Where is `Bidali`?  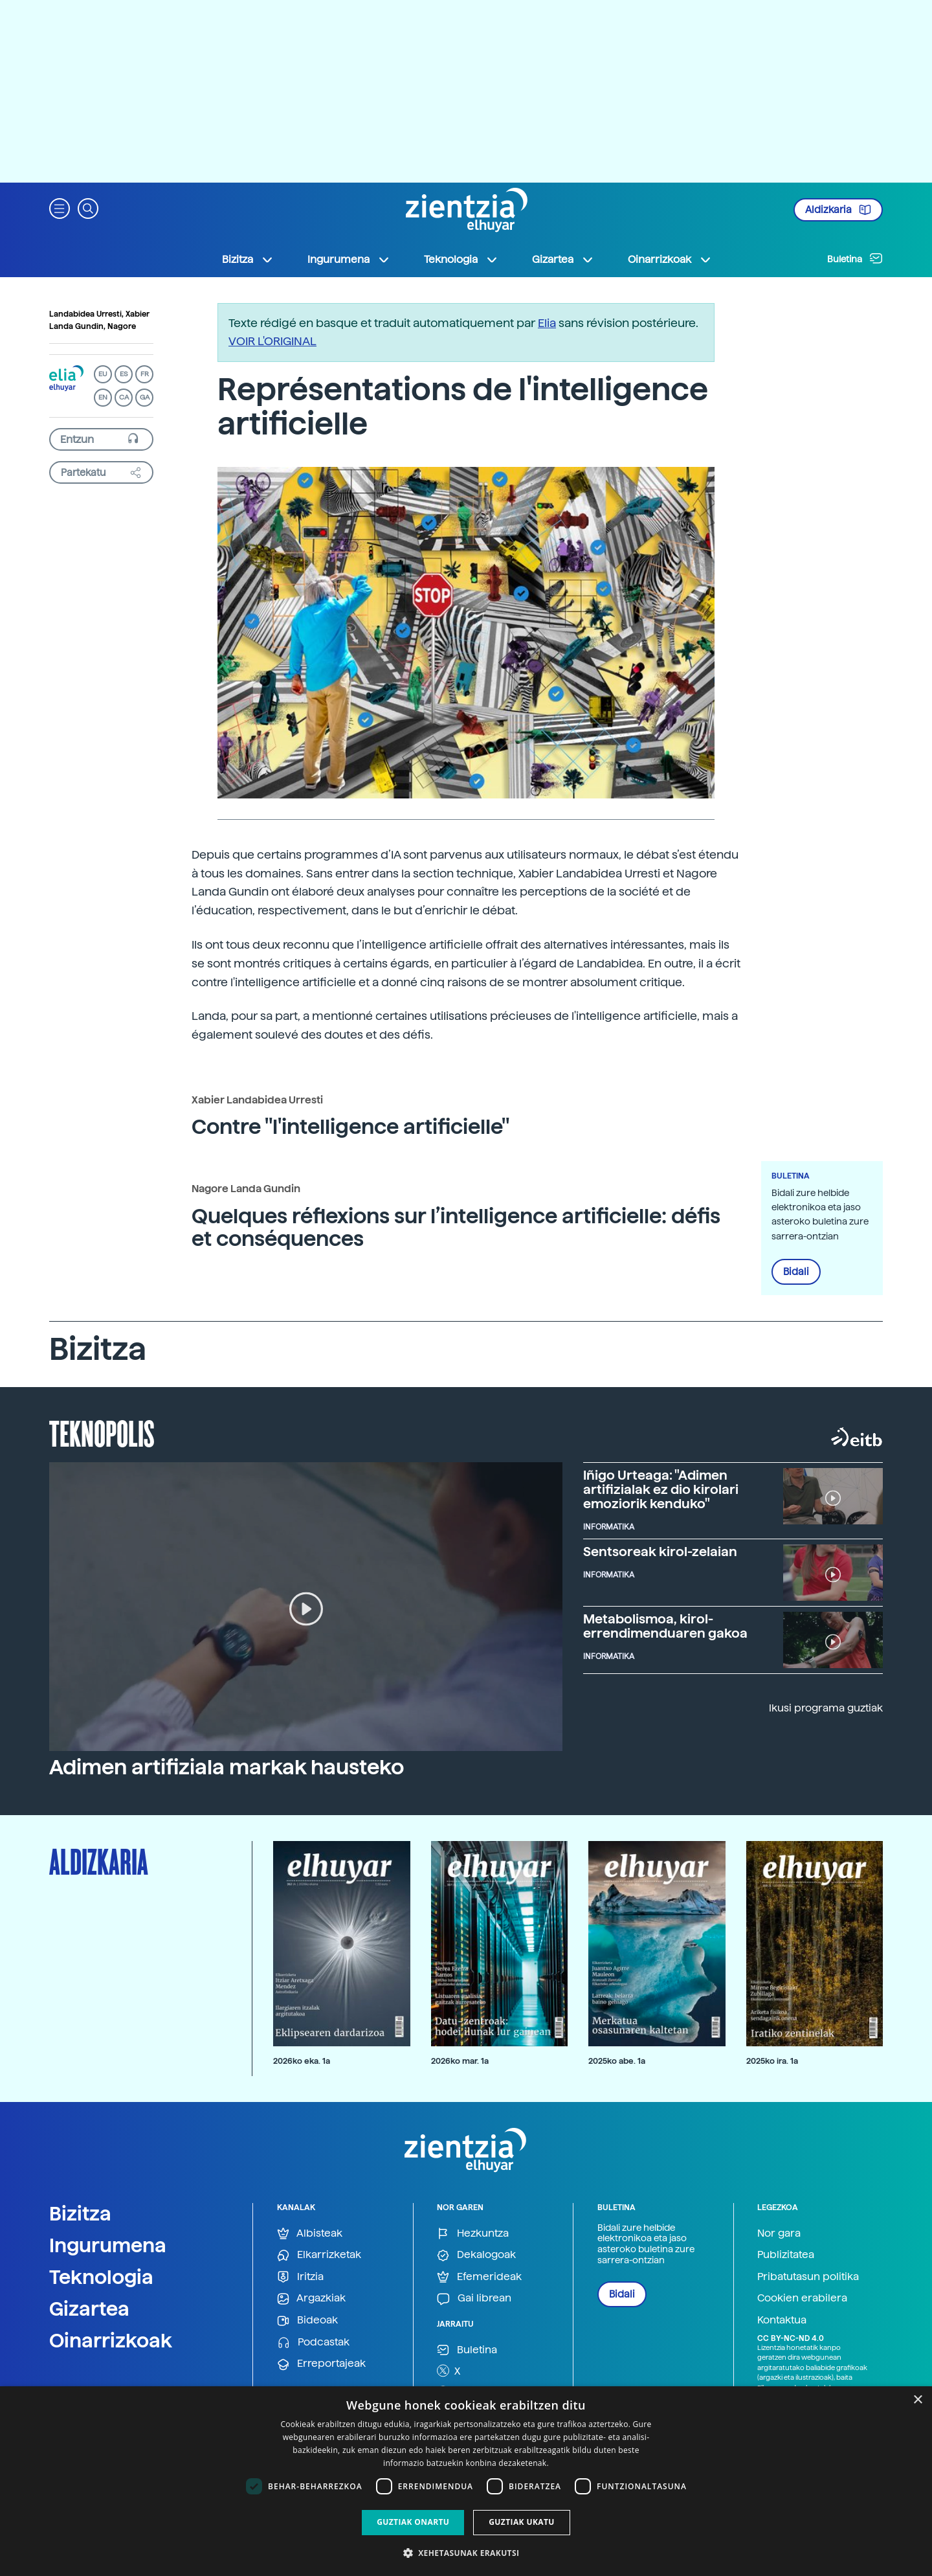
Bidali is located at coordinates (796, 1272).